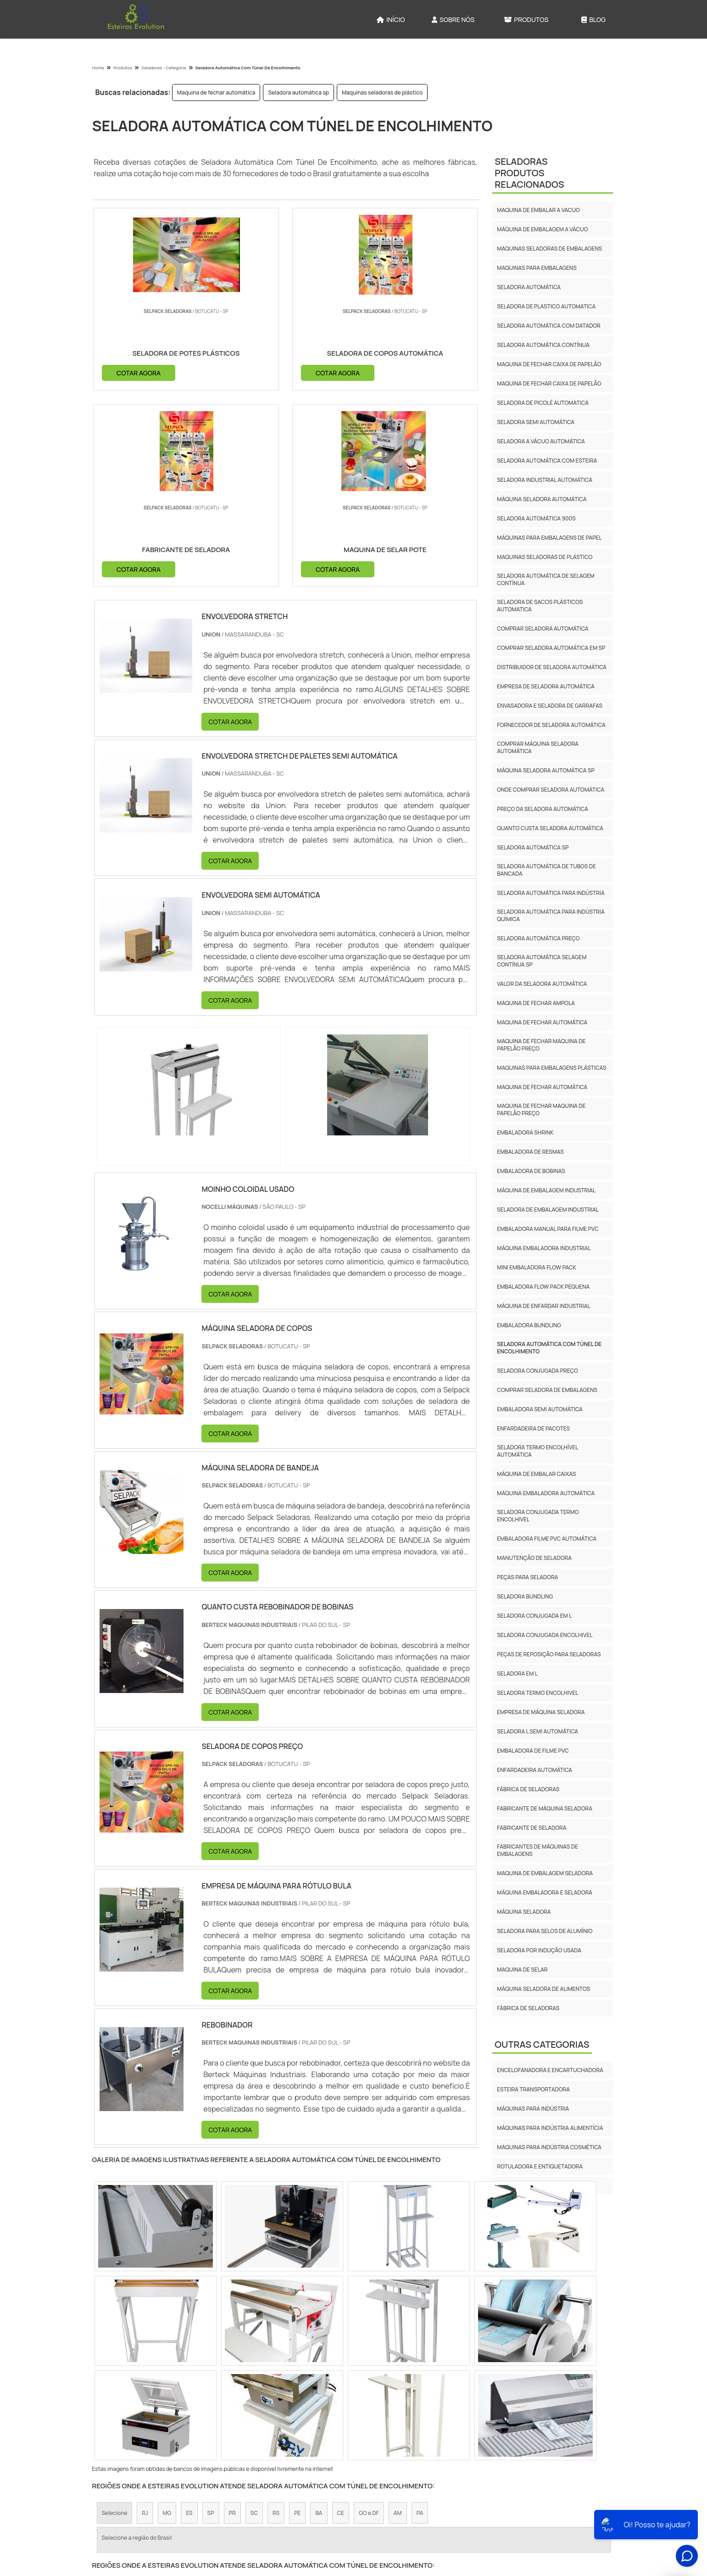  I want to click on Seladora Bundling, so click(525, 1596).